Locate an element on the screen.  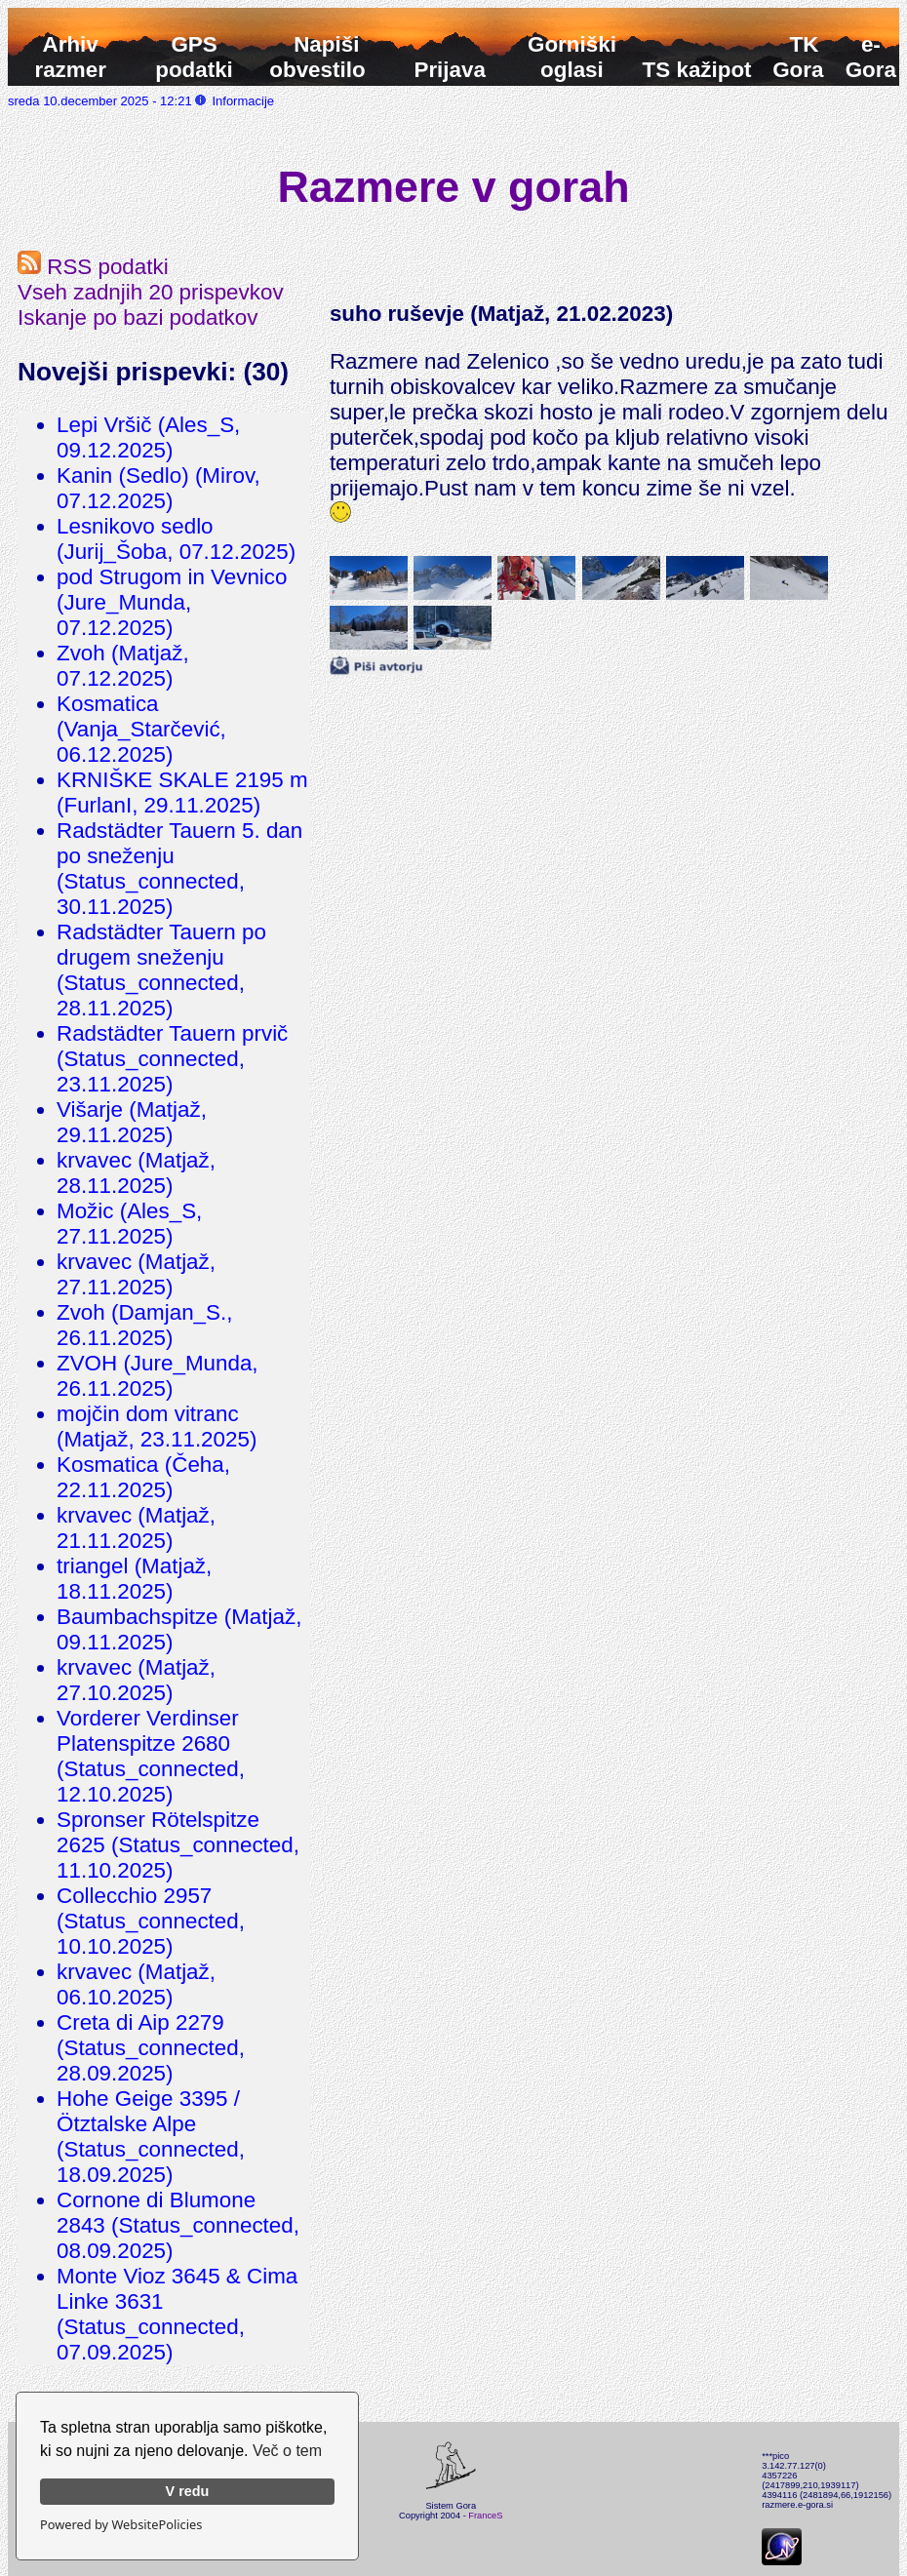
Monte Vioz 3645 & Cima Linke 3631 (Status_connected, 07.09.2025) is located at coordinates (177, 2314).